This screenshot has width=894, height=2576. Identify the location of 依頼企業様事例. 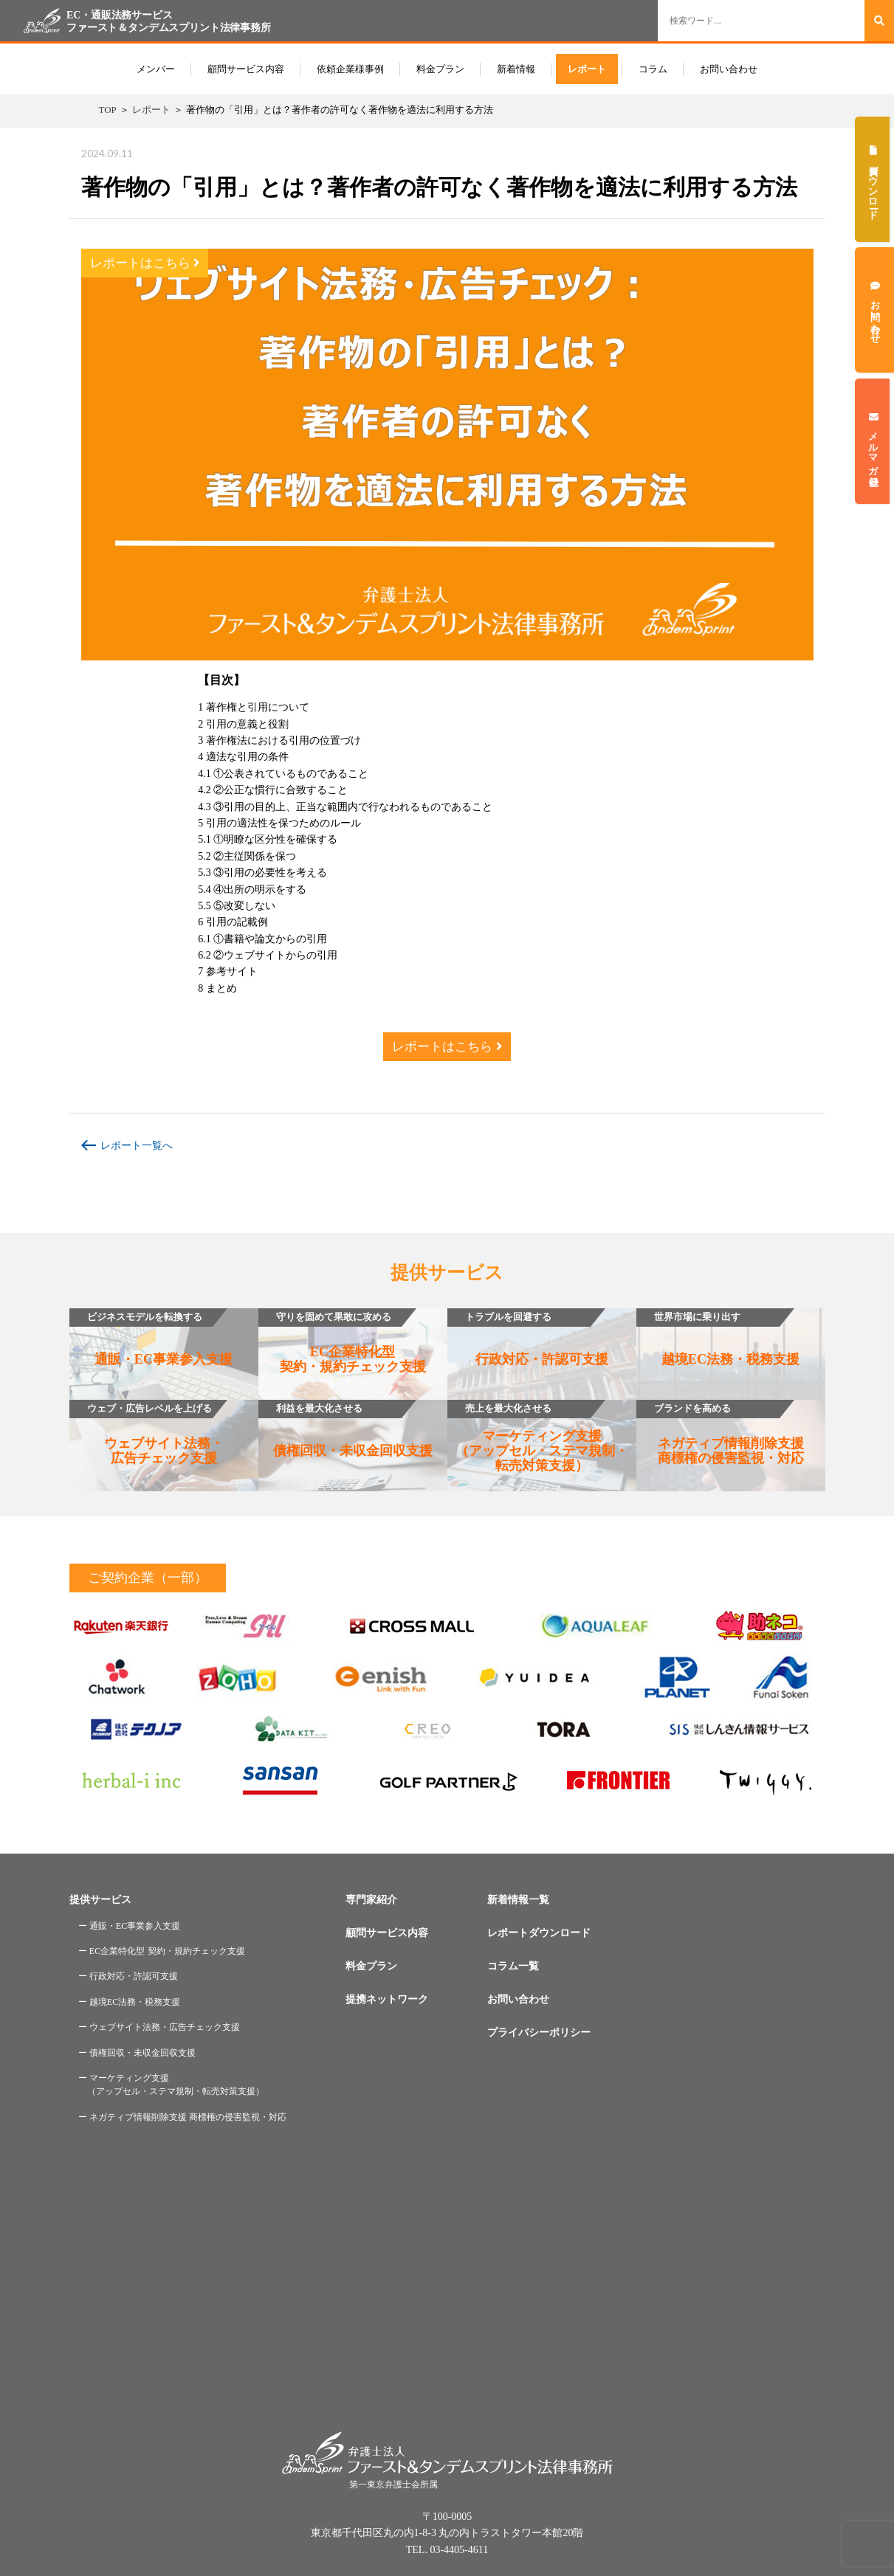
(350, 69).